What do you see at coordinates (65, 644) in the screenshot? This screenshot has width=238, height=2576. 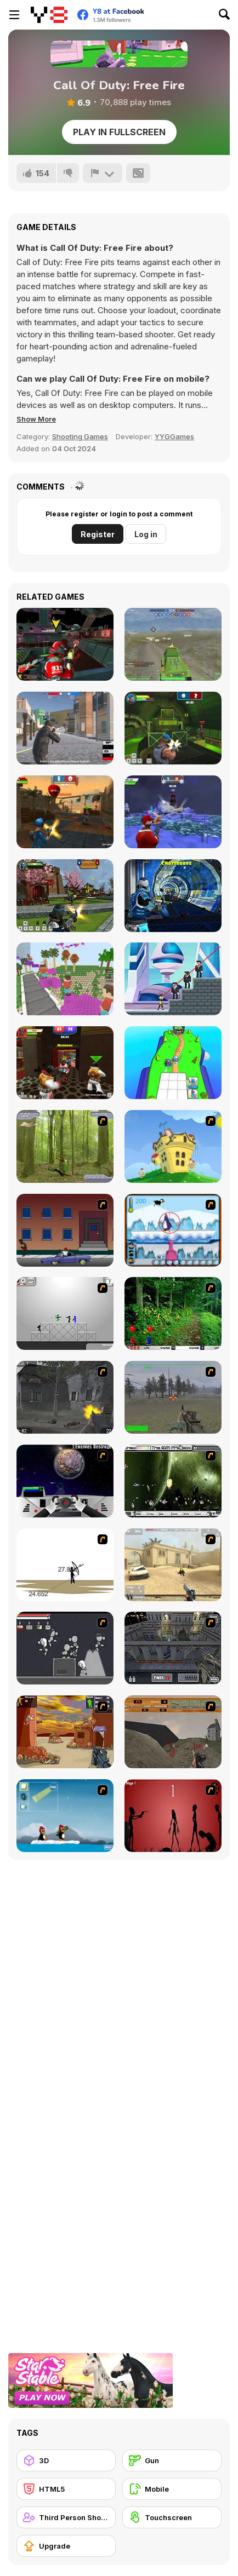 I see `[Freefall Tournament]` at bounding box center [65, 644].